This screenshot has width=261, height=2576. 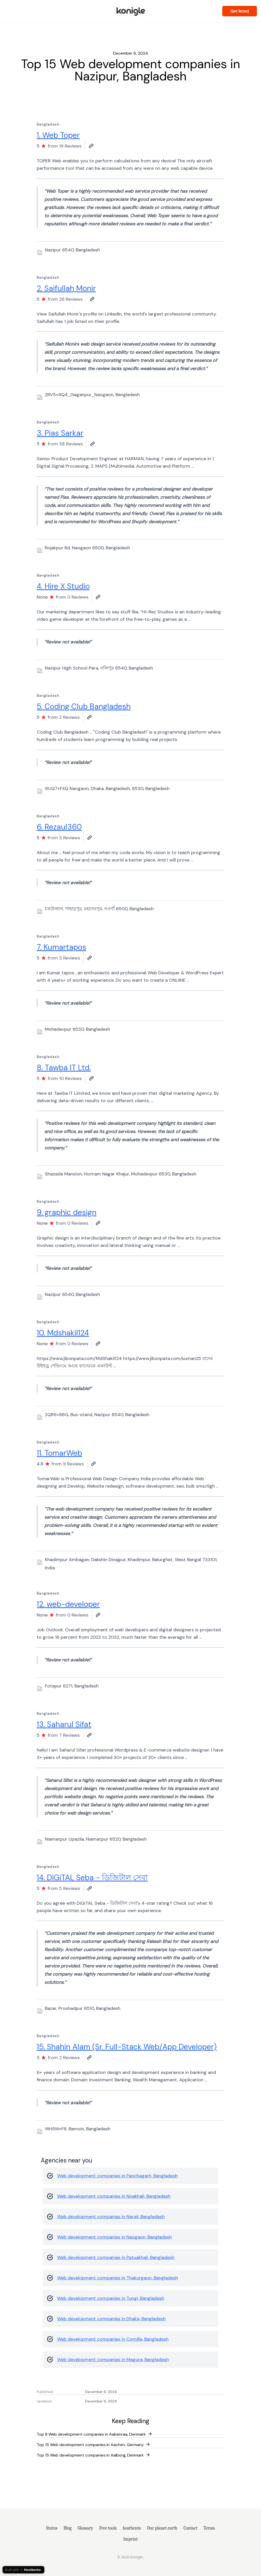 I want to click on Blog, so click(x=67, y=2528).